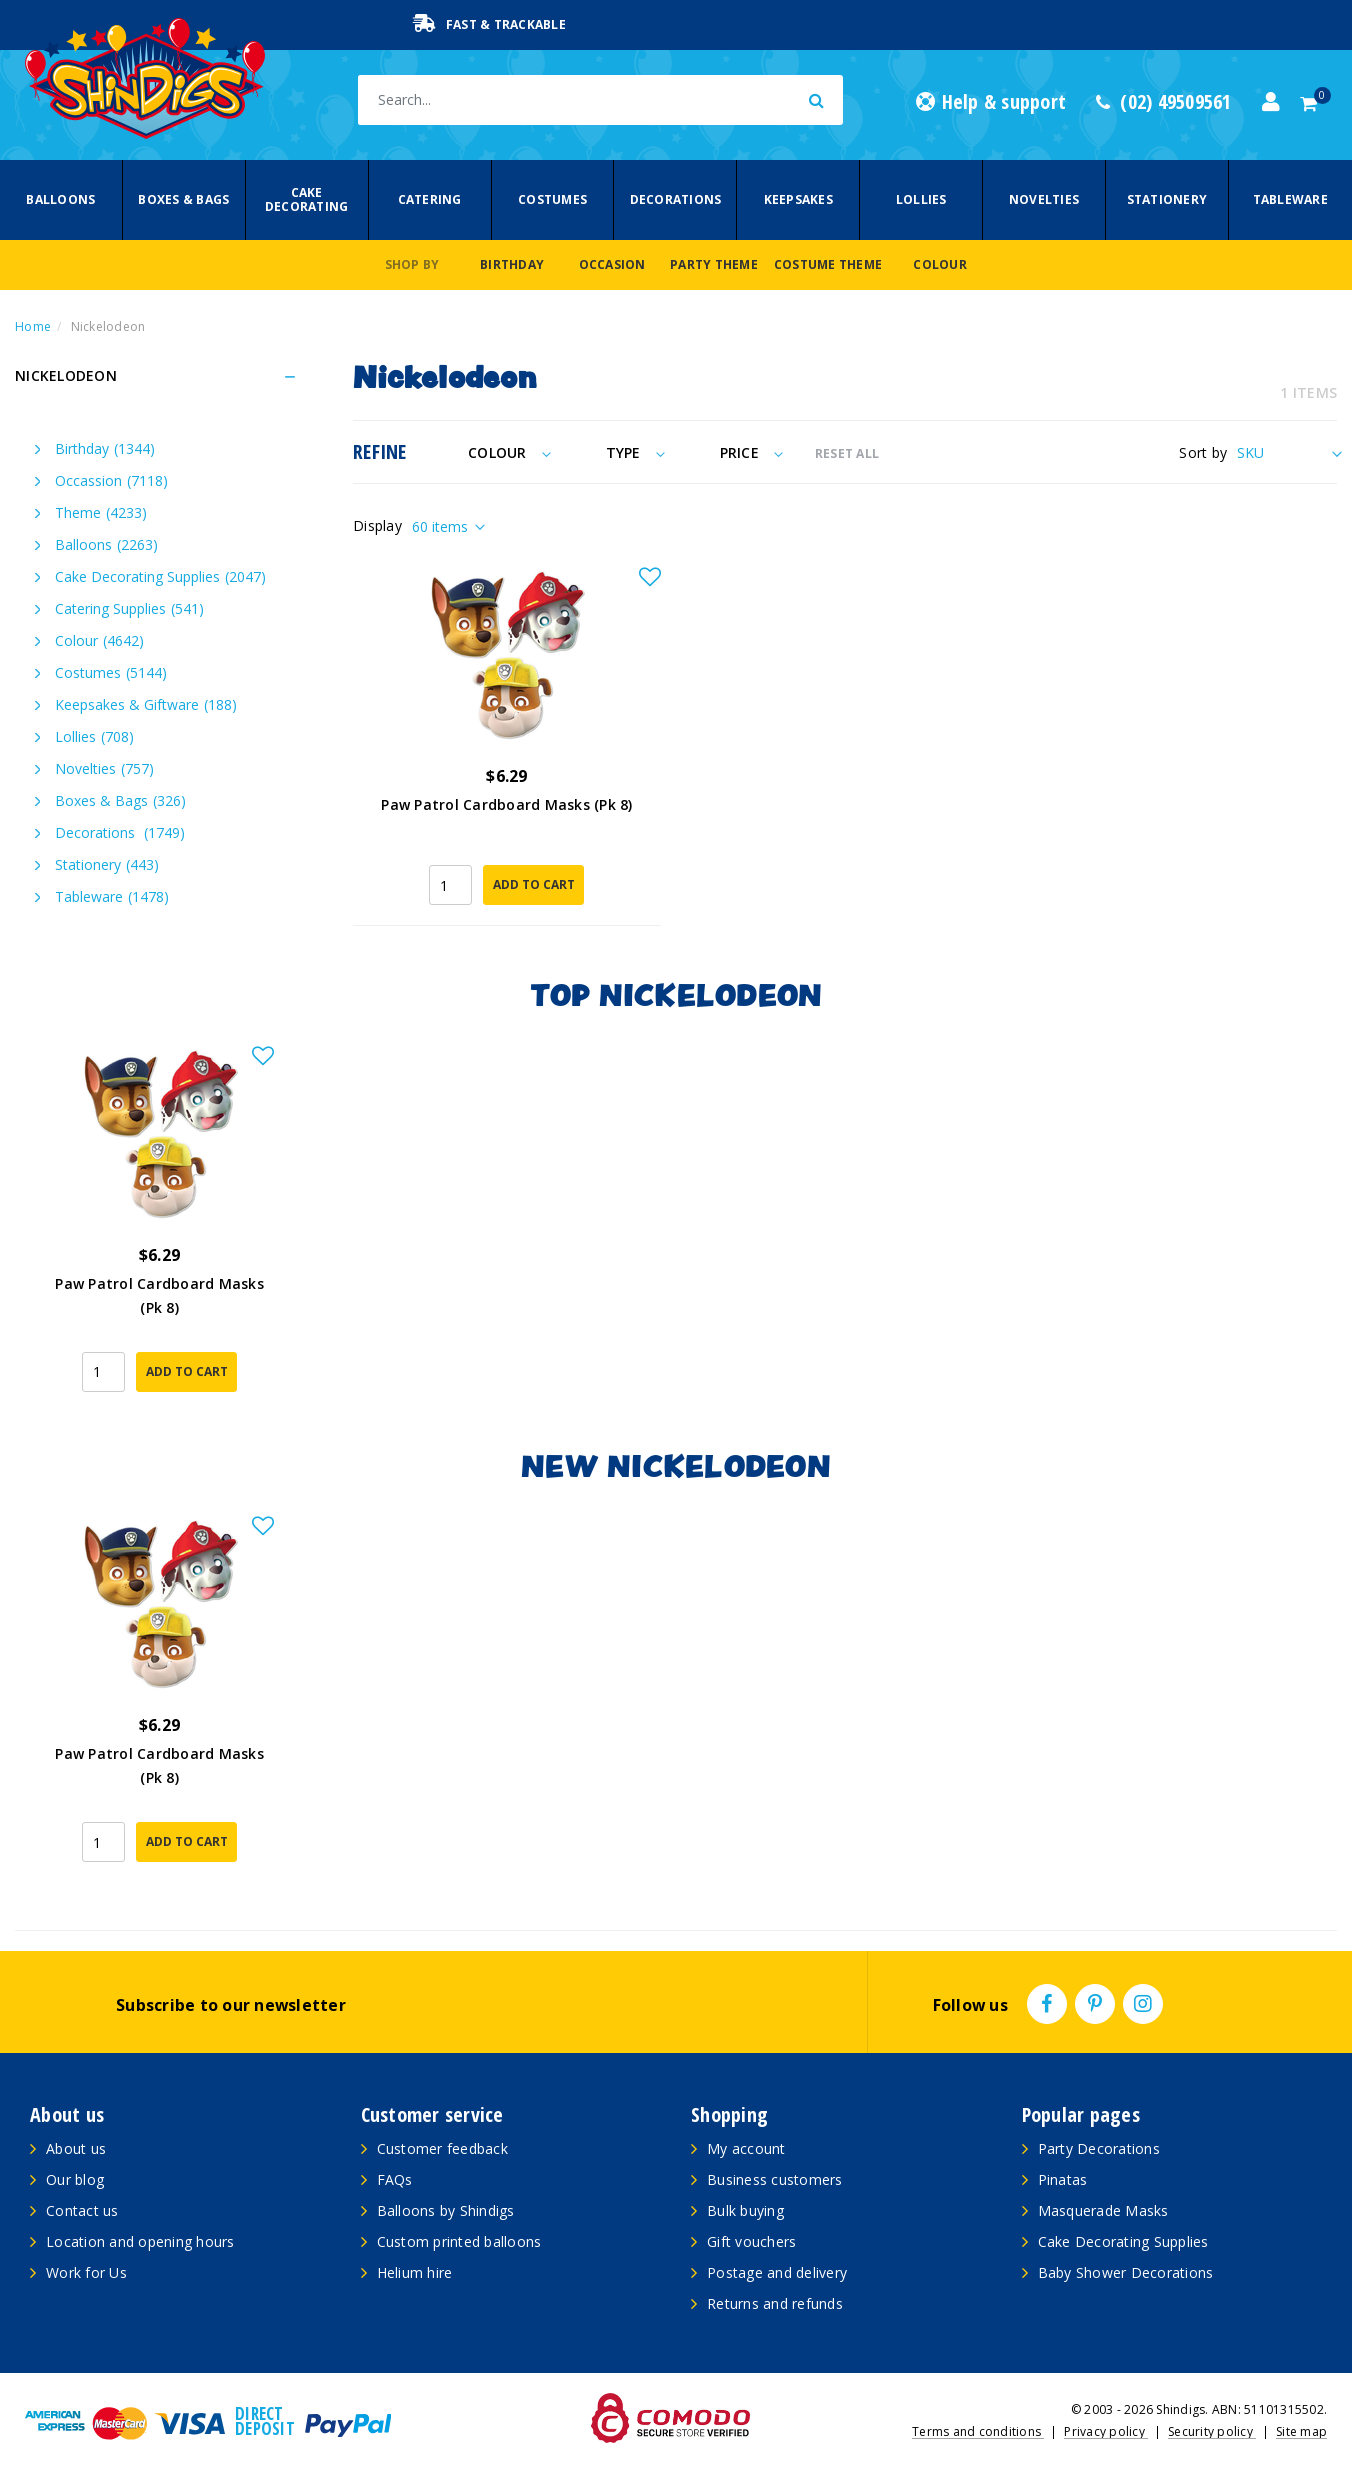 This screenshot has width=1352, height=2484. What do you see at coordinates (921, 199) in the screenshot?
I see `Lollies` at bounding box center [921, 199].